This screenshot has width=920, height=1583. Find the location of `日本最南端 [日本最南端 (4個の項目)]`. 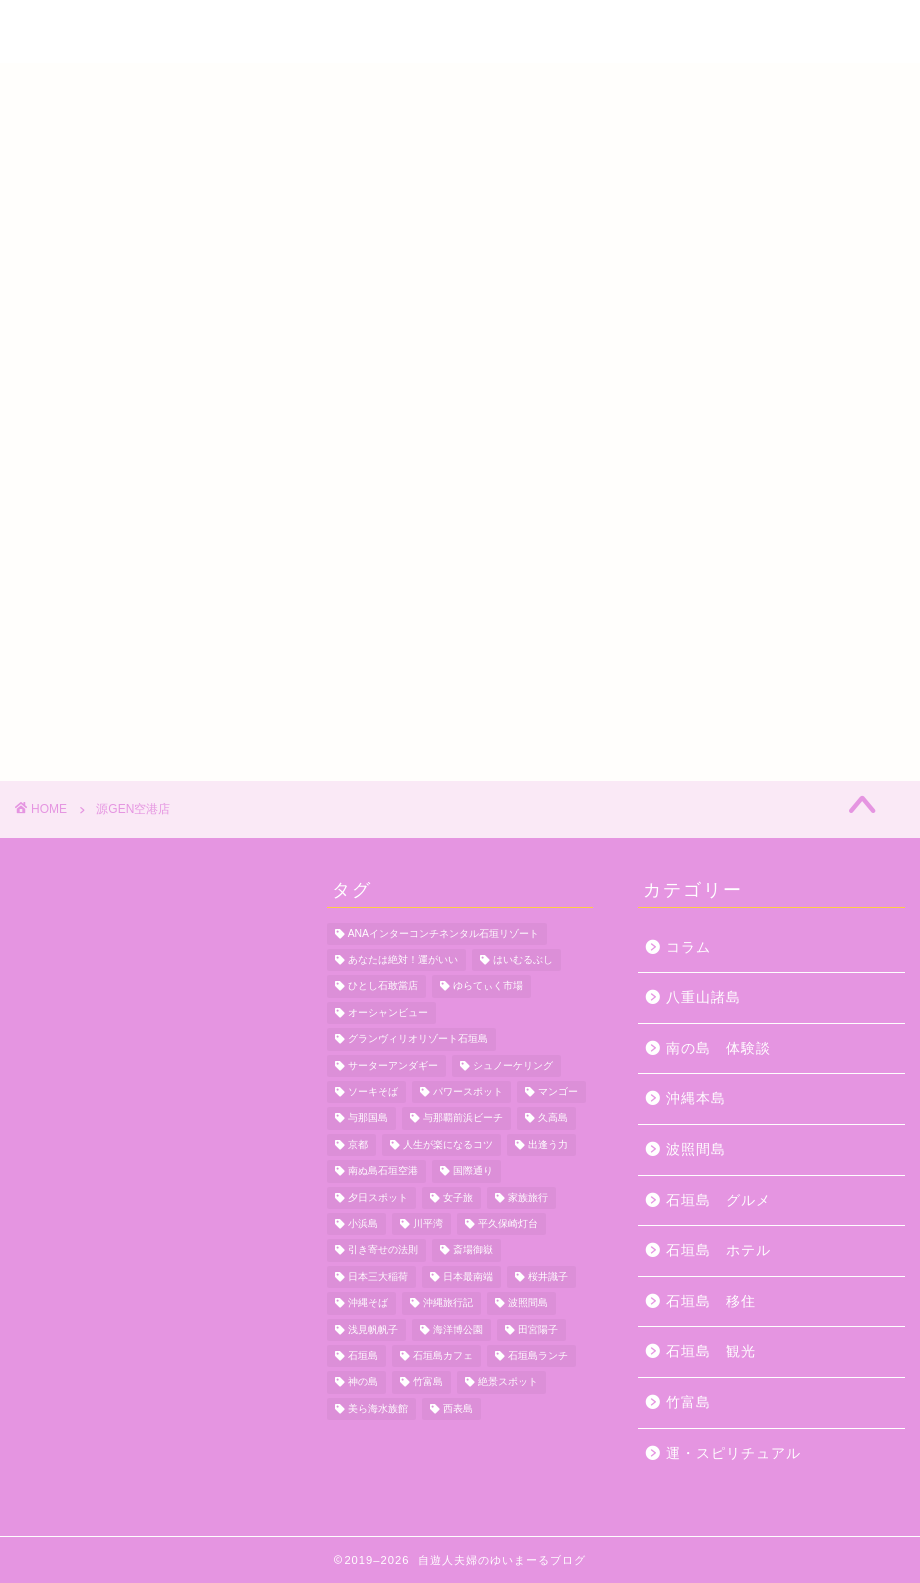

日本最南端 [日本最南端 (4個の項目)] is located at coordinates (468, 1276).